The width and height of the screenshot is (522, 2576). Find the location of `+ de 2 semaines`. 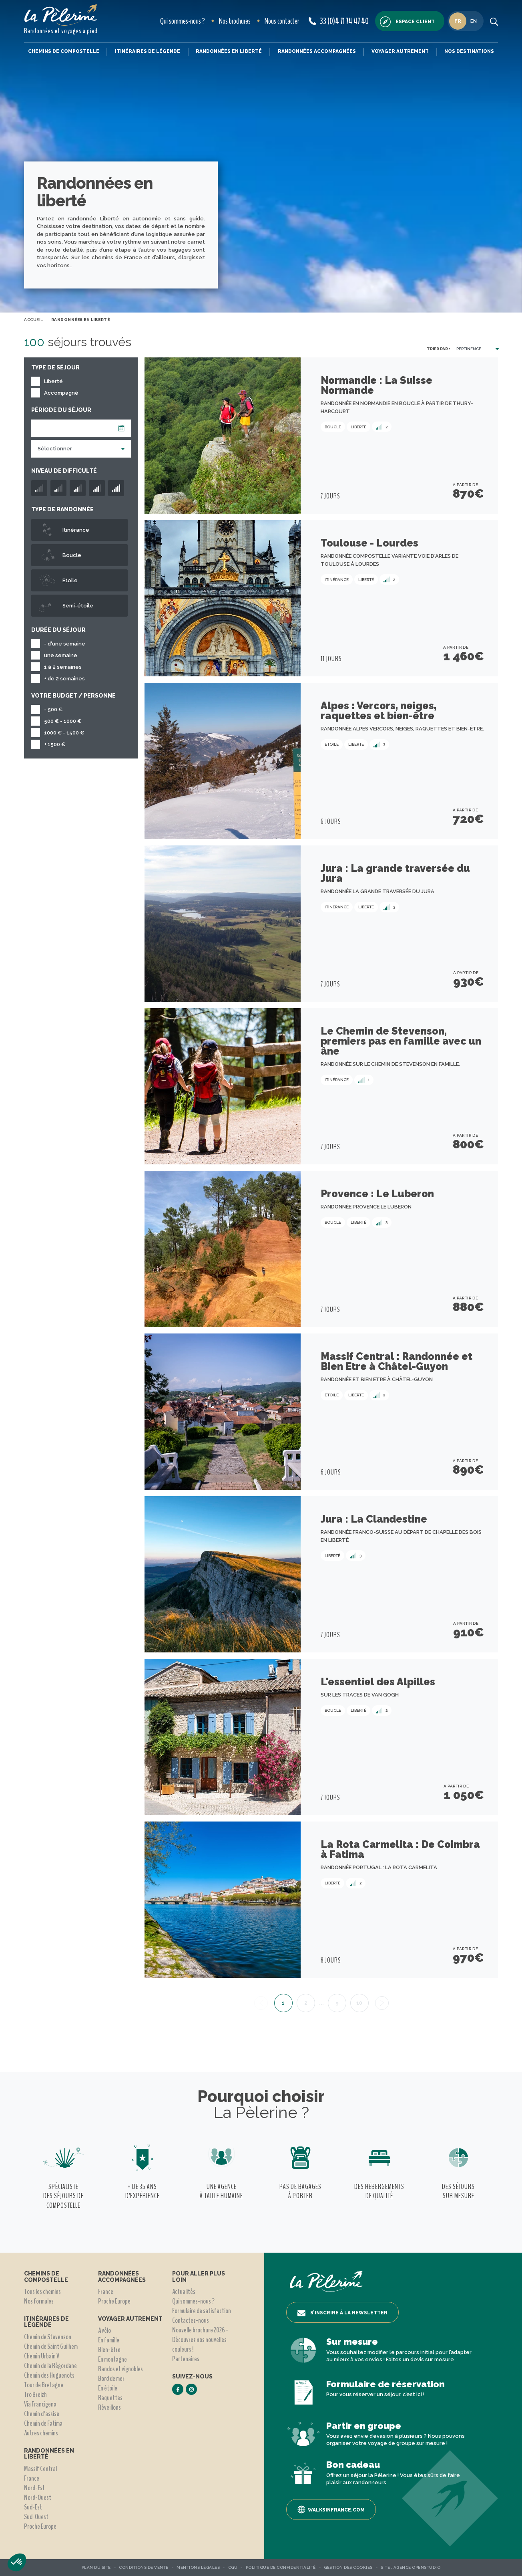

+ de 2 semaines is located at coordinates (64, 679).